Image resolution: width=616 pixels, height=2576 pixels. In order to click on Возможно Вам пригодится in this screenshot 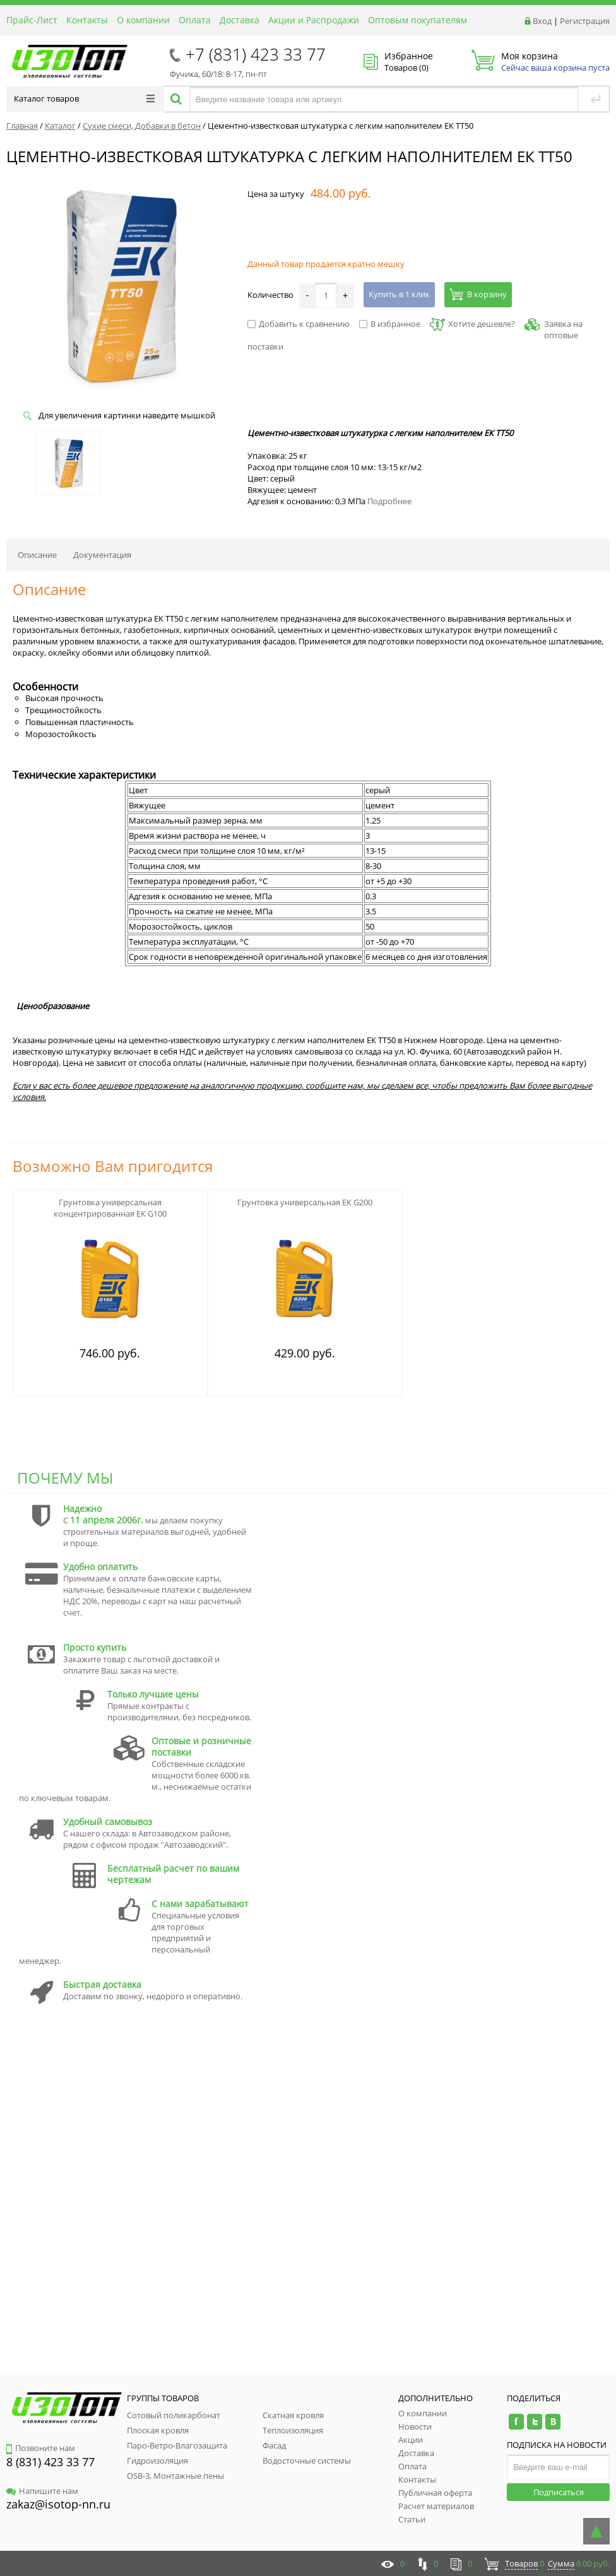, I will do `click(113, 1165)`.